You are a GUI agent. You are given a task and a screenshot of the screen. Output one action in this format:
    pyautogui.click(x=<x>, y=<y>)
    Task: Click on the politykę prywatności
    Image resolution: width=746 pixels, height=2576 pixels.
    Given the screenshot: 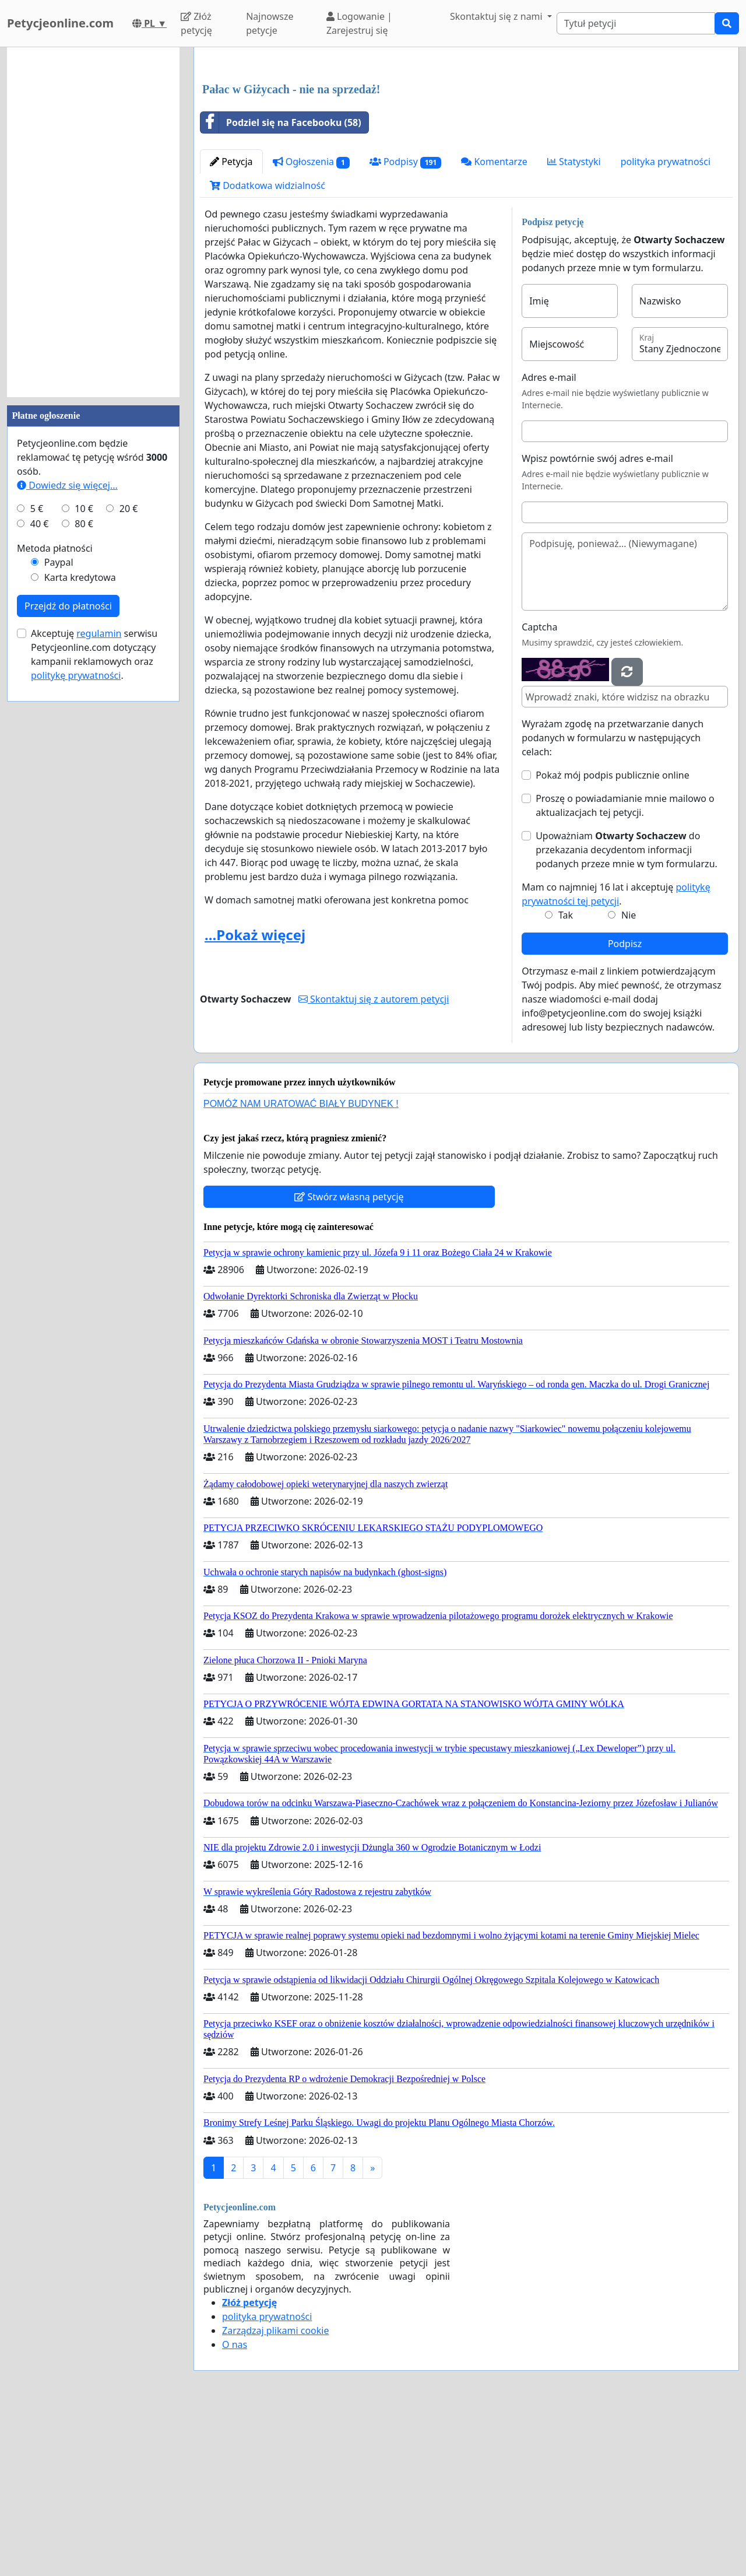 What is the action you would take?
    pyautogui.click(x=76, y=675)
    